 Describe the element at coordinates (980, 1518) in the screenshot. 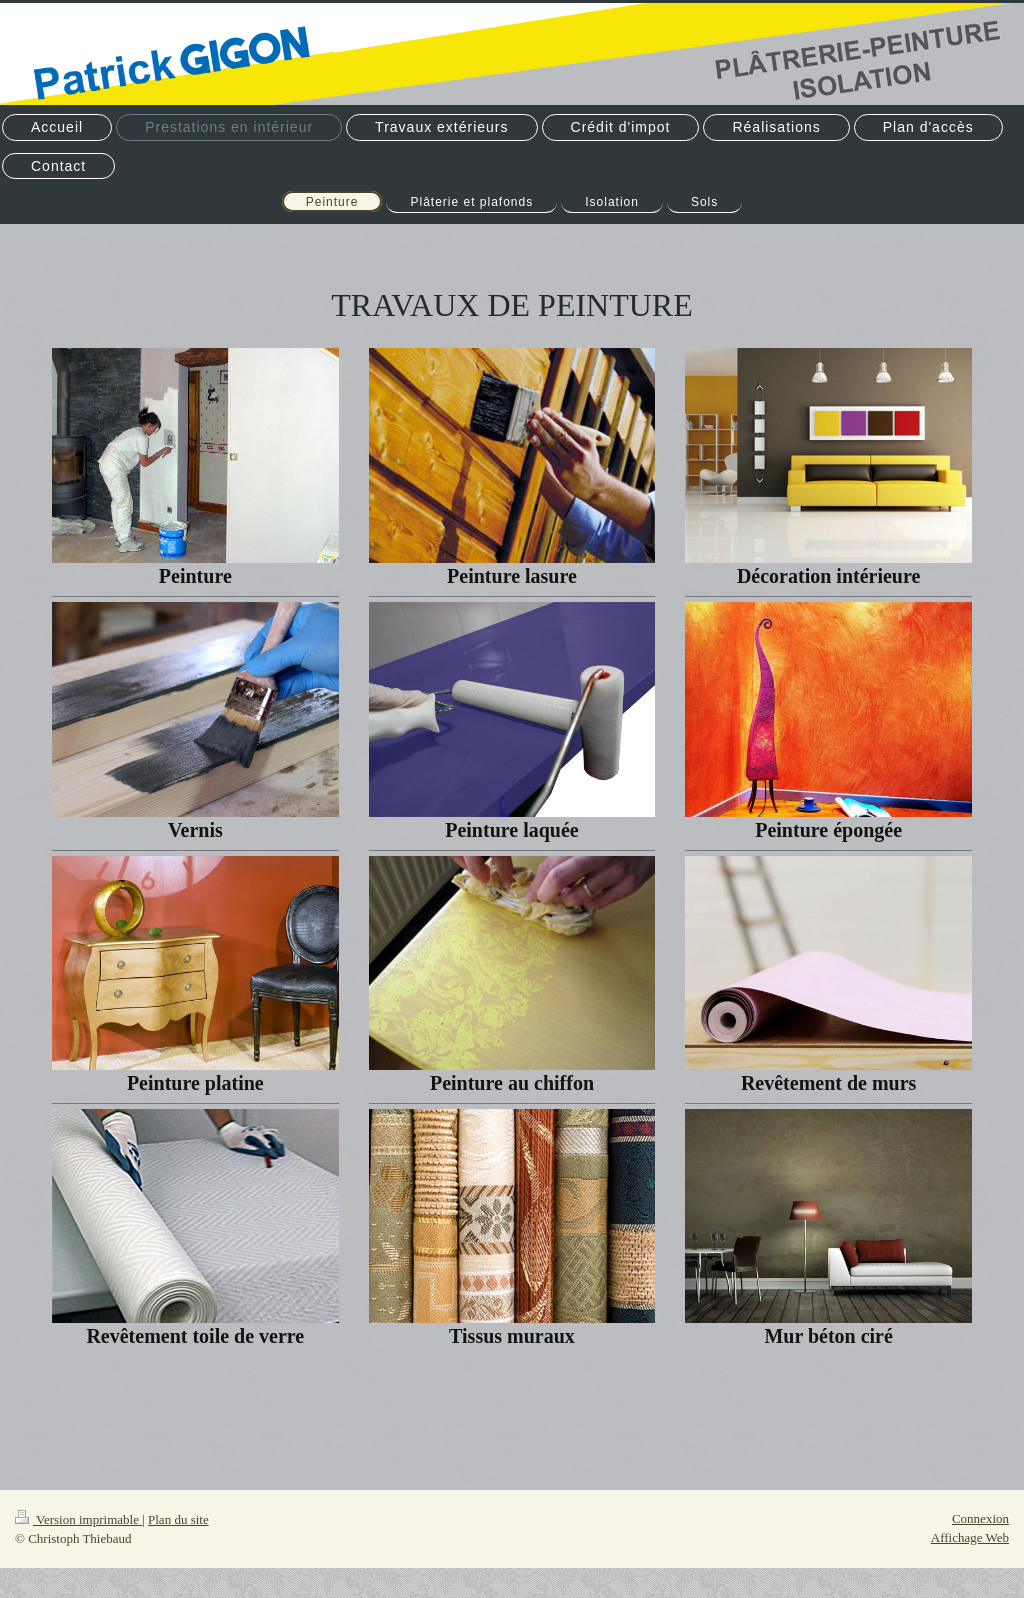

I see `Connexion` at that location.